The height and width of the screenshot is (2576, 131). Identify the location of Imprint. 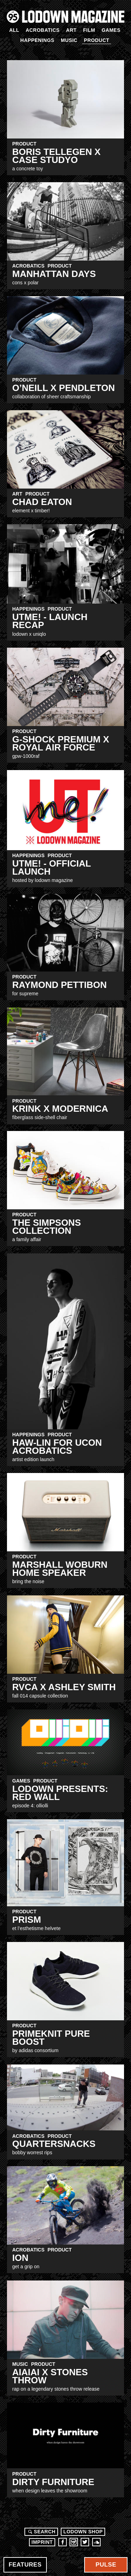
(42, 2542).